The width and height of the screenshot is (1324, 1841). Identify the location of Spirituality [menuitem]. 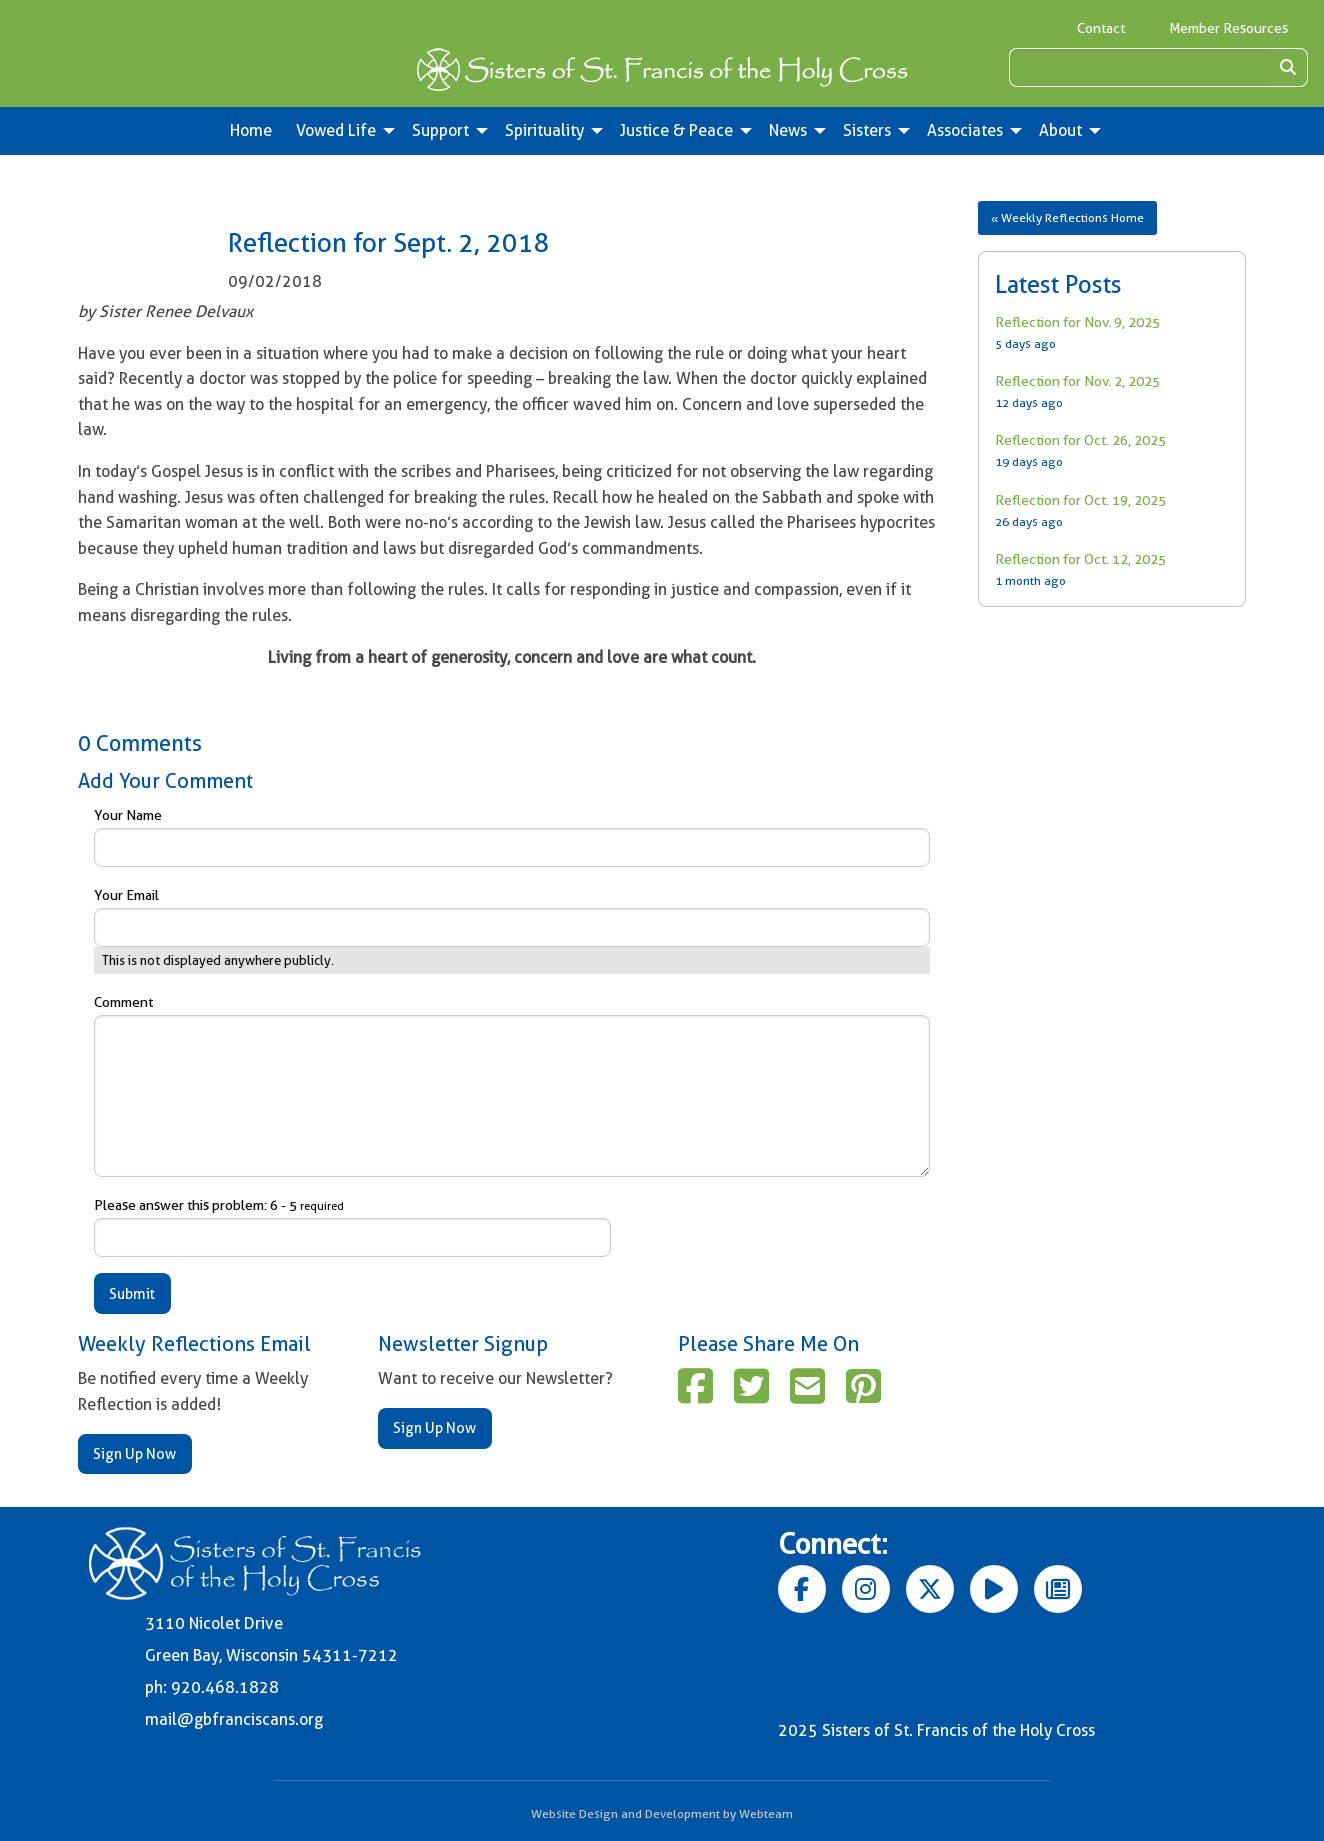
(544, 130).